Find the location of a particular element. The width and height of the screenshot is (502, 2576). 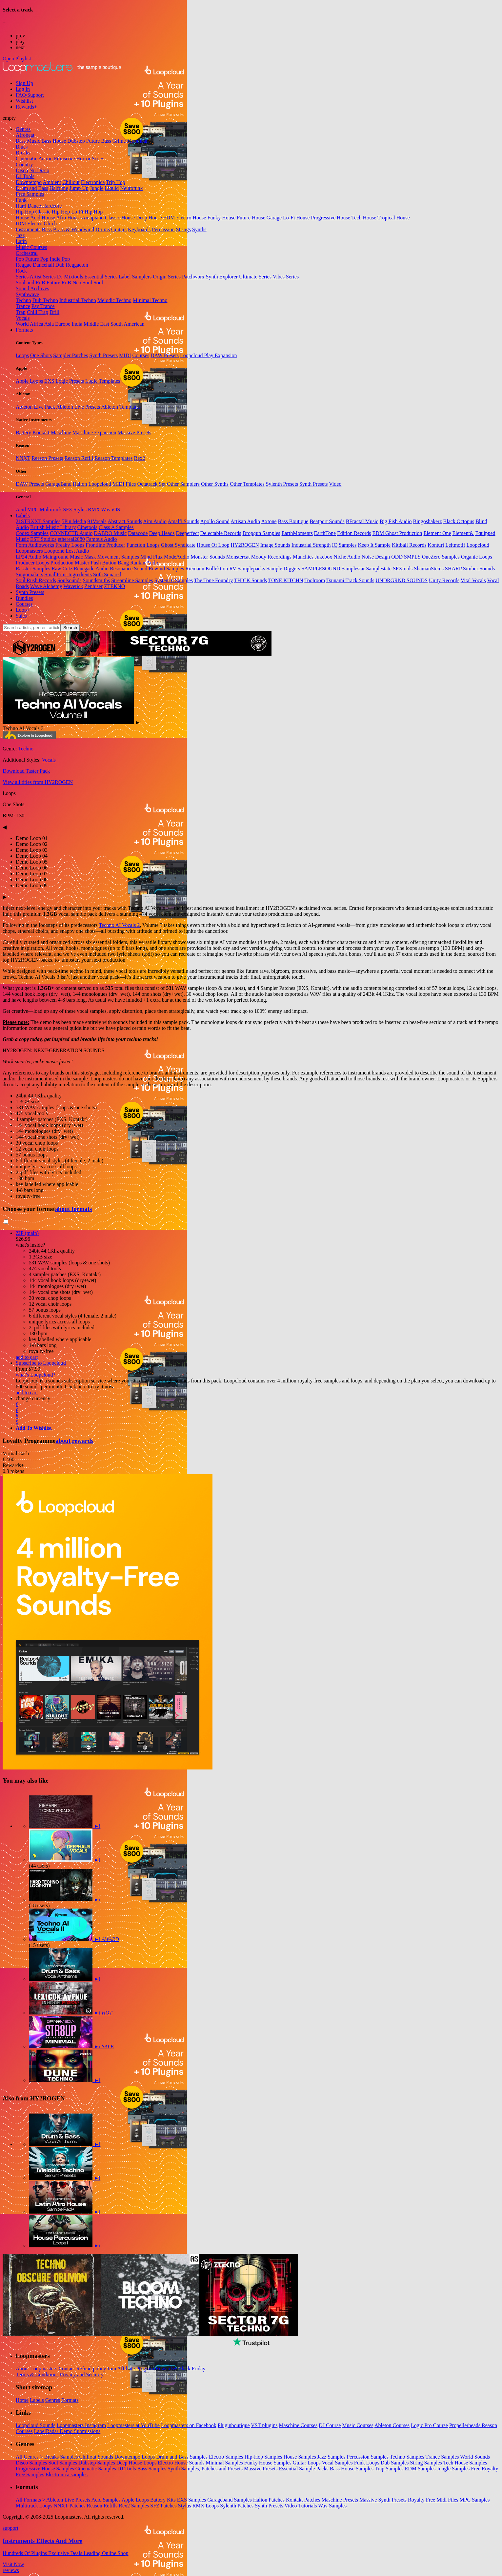

EXS Samples is located at coordinates (191, 2500).